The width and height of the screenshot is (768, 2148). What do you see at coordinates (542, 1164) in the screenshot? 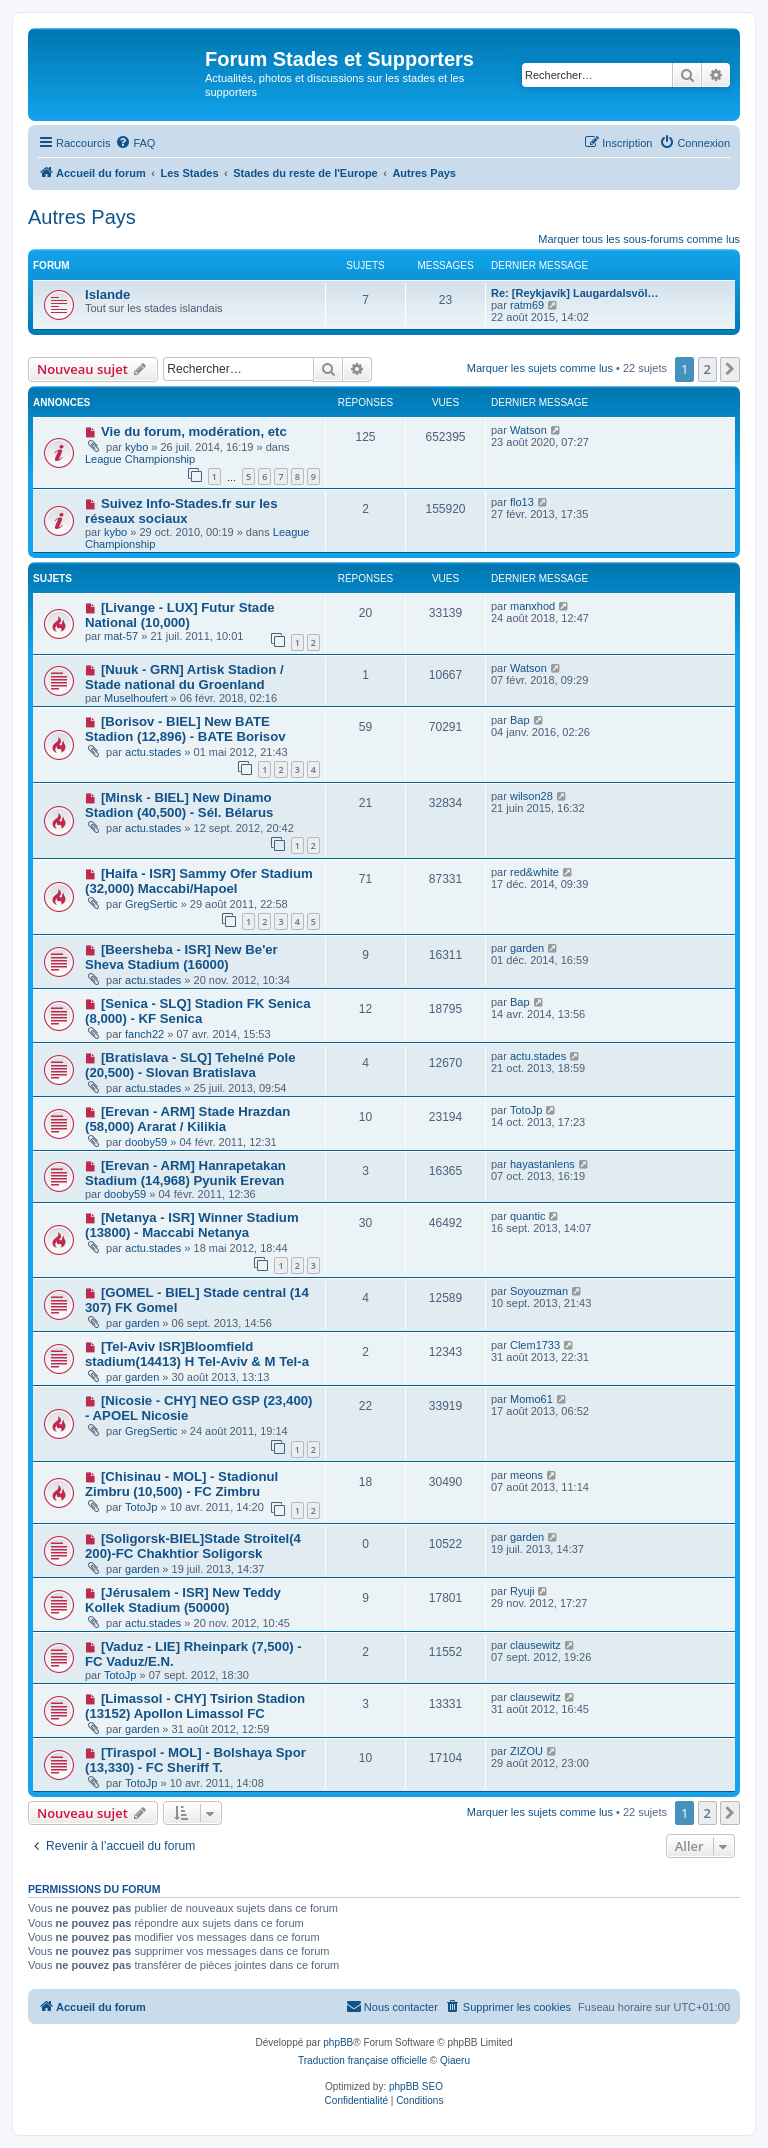
I see `hayastanlens` at bounding box center [542, 1164].